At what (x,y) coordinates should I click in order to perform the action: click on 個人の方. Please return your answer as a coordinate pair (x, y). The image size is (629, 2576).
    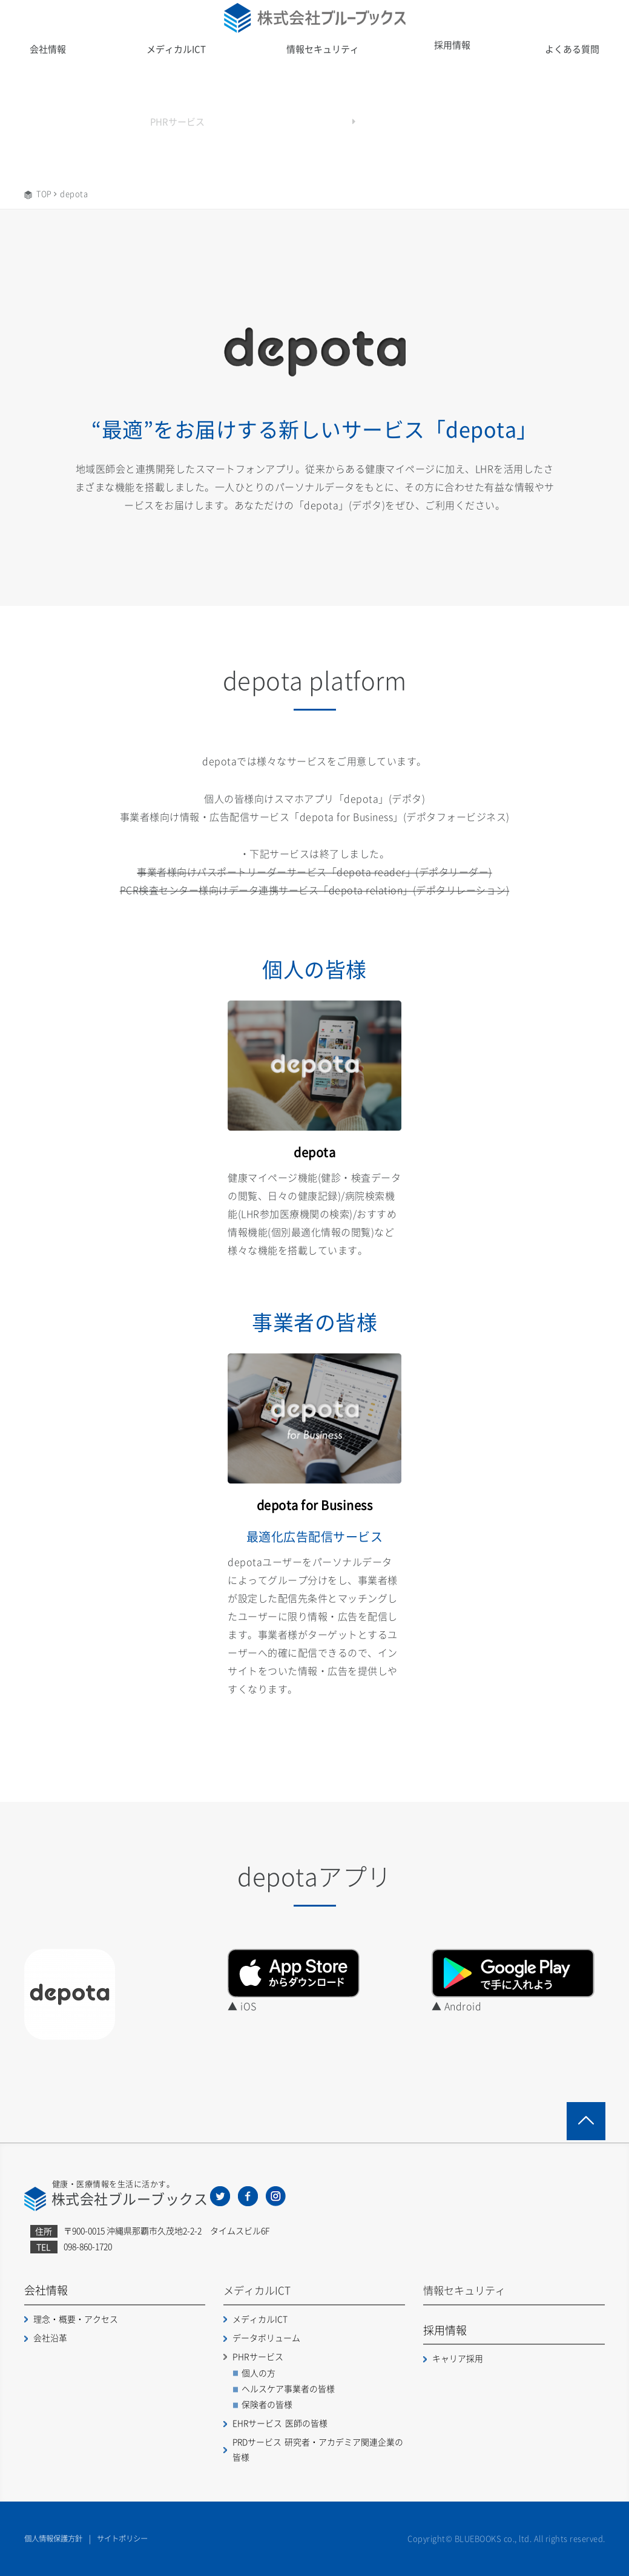
    Looking at the image, I should click on (258, 2371).